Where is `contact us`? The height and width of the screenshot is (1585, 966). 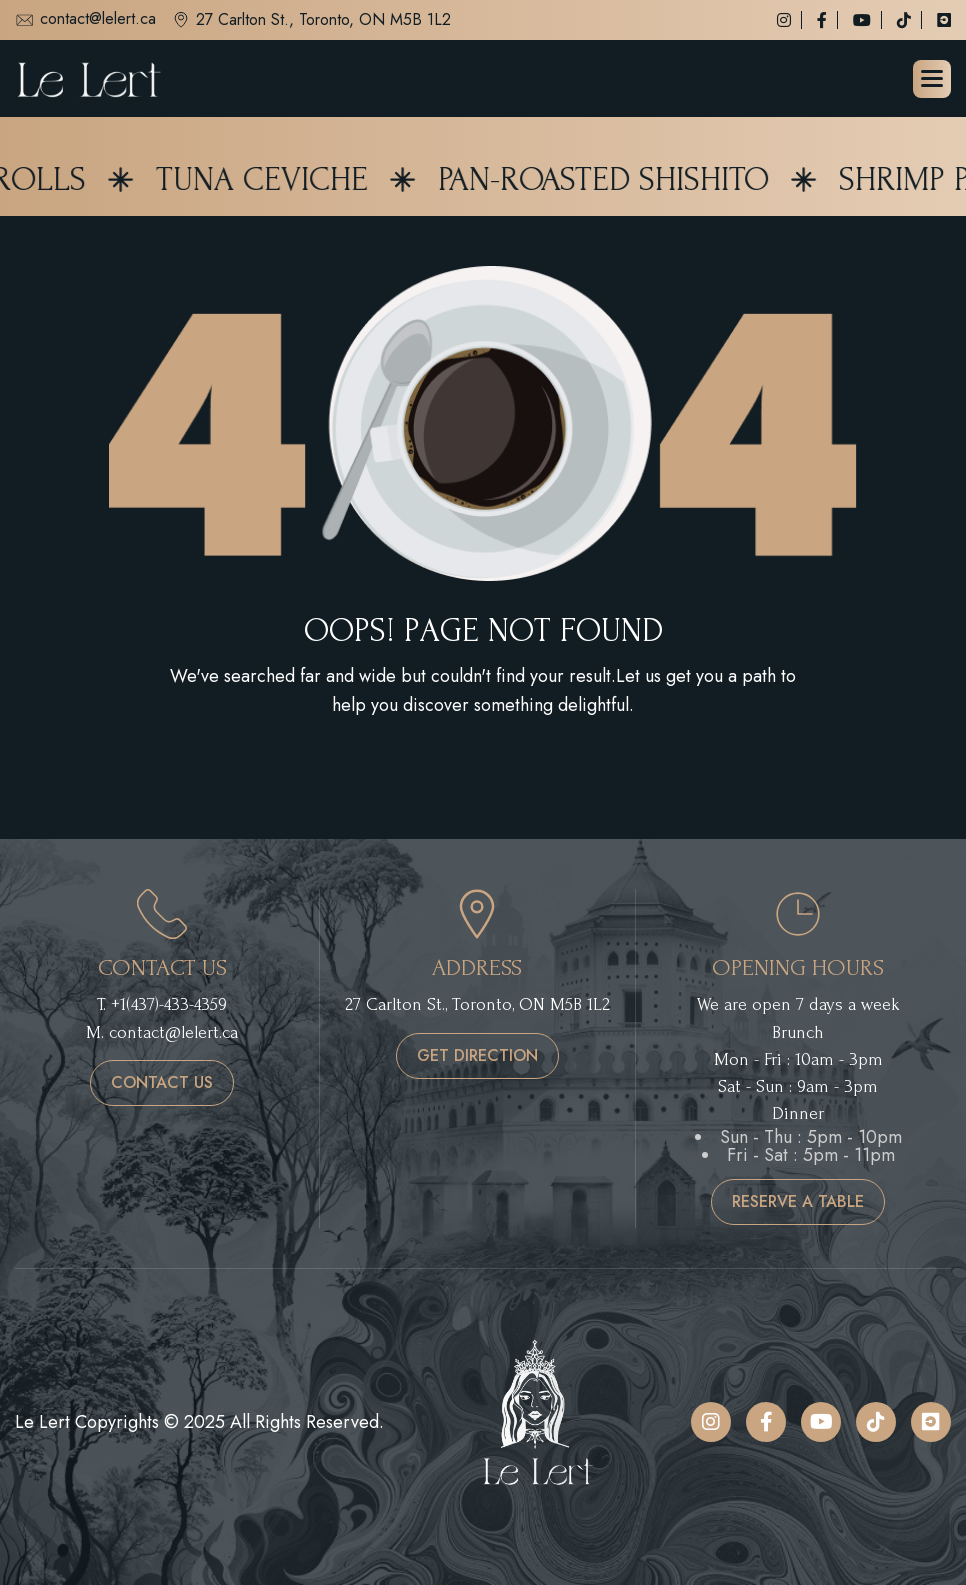 contact us is located at coordinates (162, 1082).